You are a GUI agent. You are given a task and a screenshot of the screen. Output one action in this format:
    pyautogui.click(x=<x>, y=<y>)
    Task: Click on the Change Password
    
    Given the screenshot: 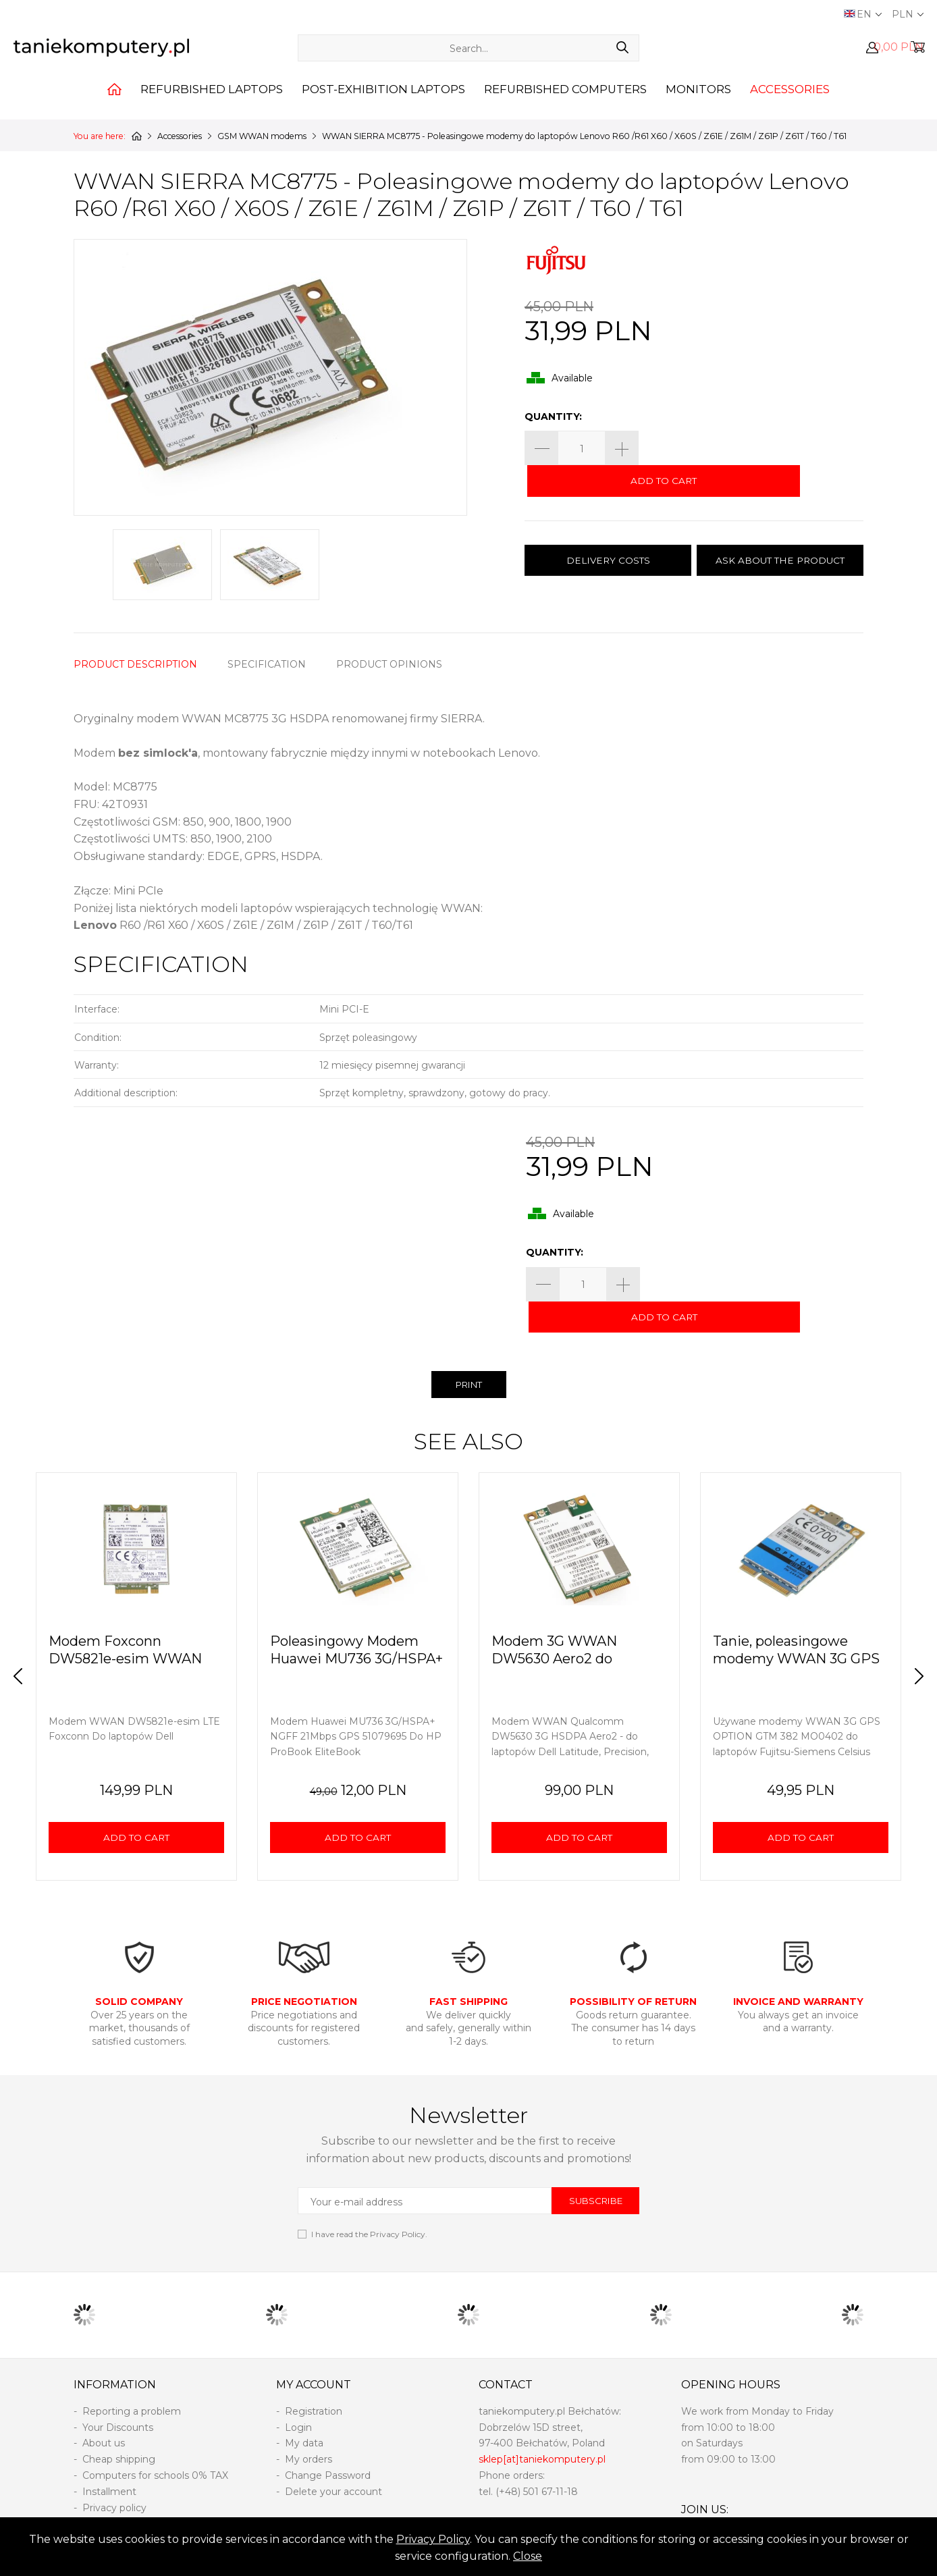 What is the action you would take?
    pyautogui.click(x=328, y=2444)
    